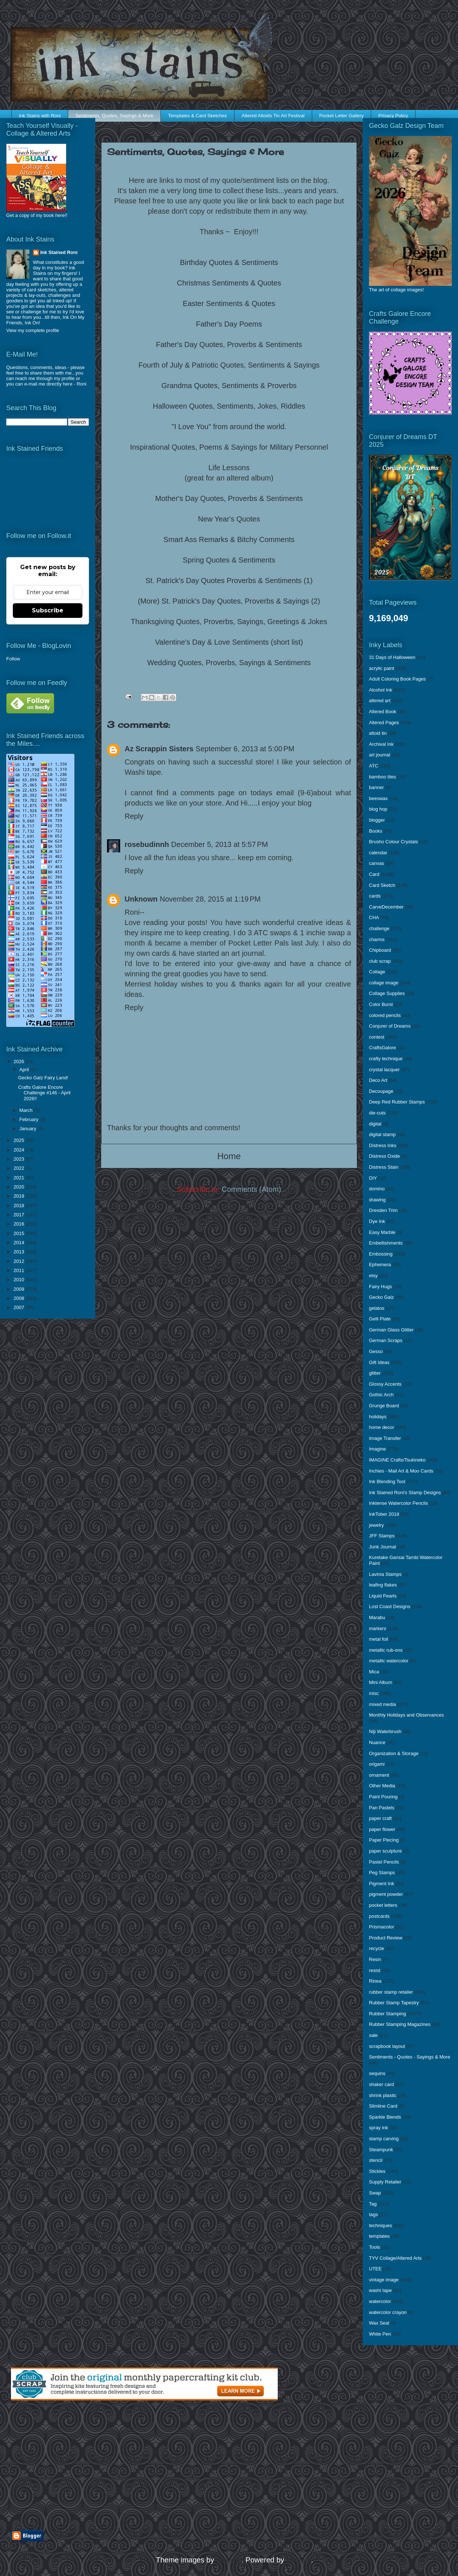 This screenshot has width=458, height=2576. I want to click on CHA, so click(374, 917).